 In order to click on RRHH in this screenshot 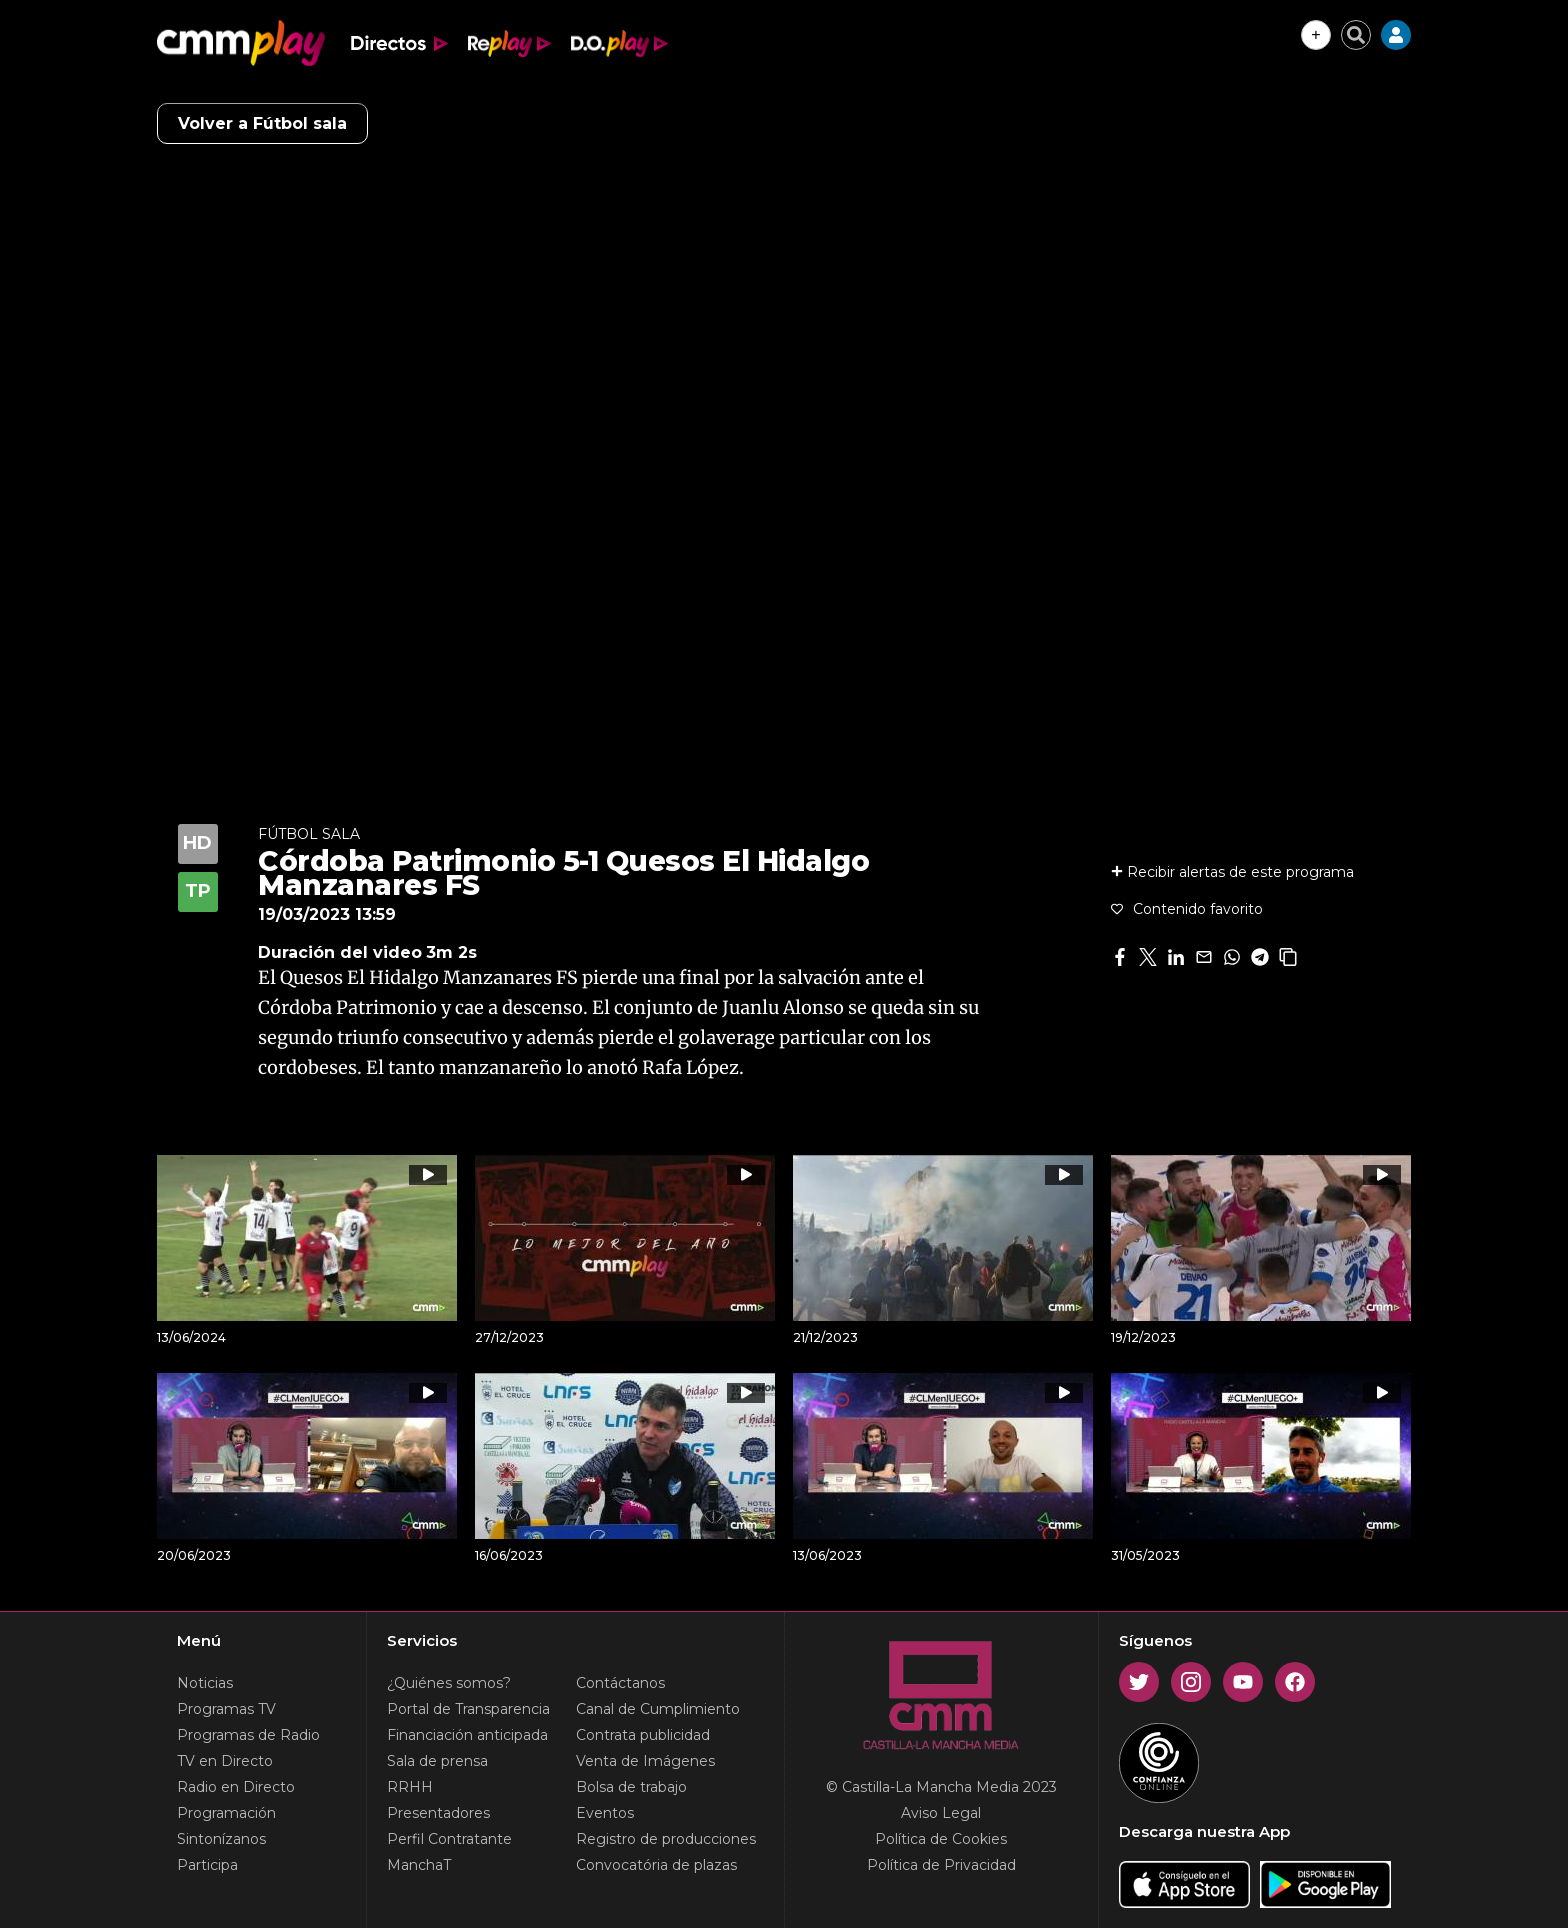, I will do `click(410, 1787)`.